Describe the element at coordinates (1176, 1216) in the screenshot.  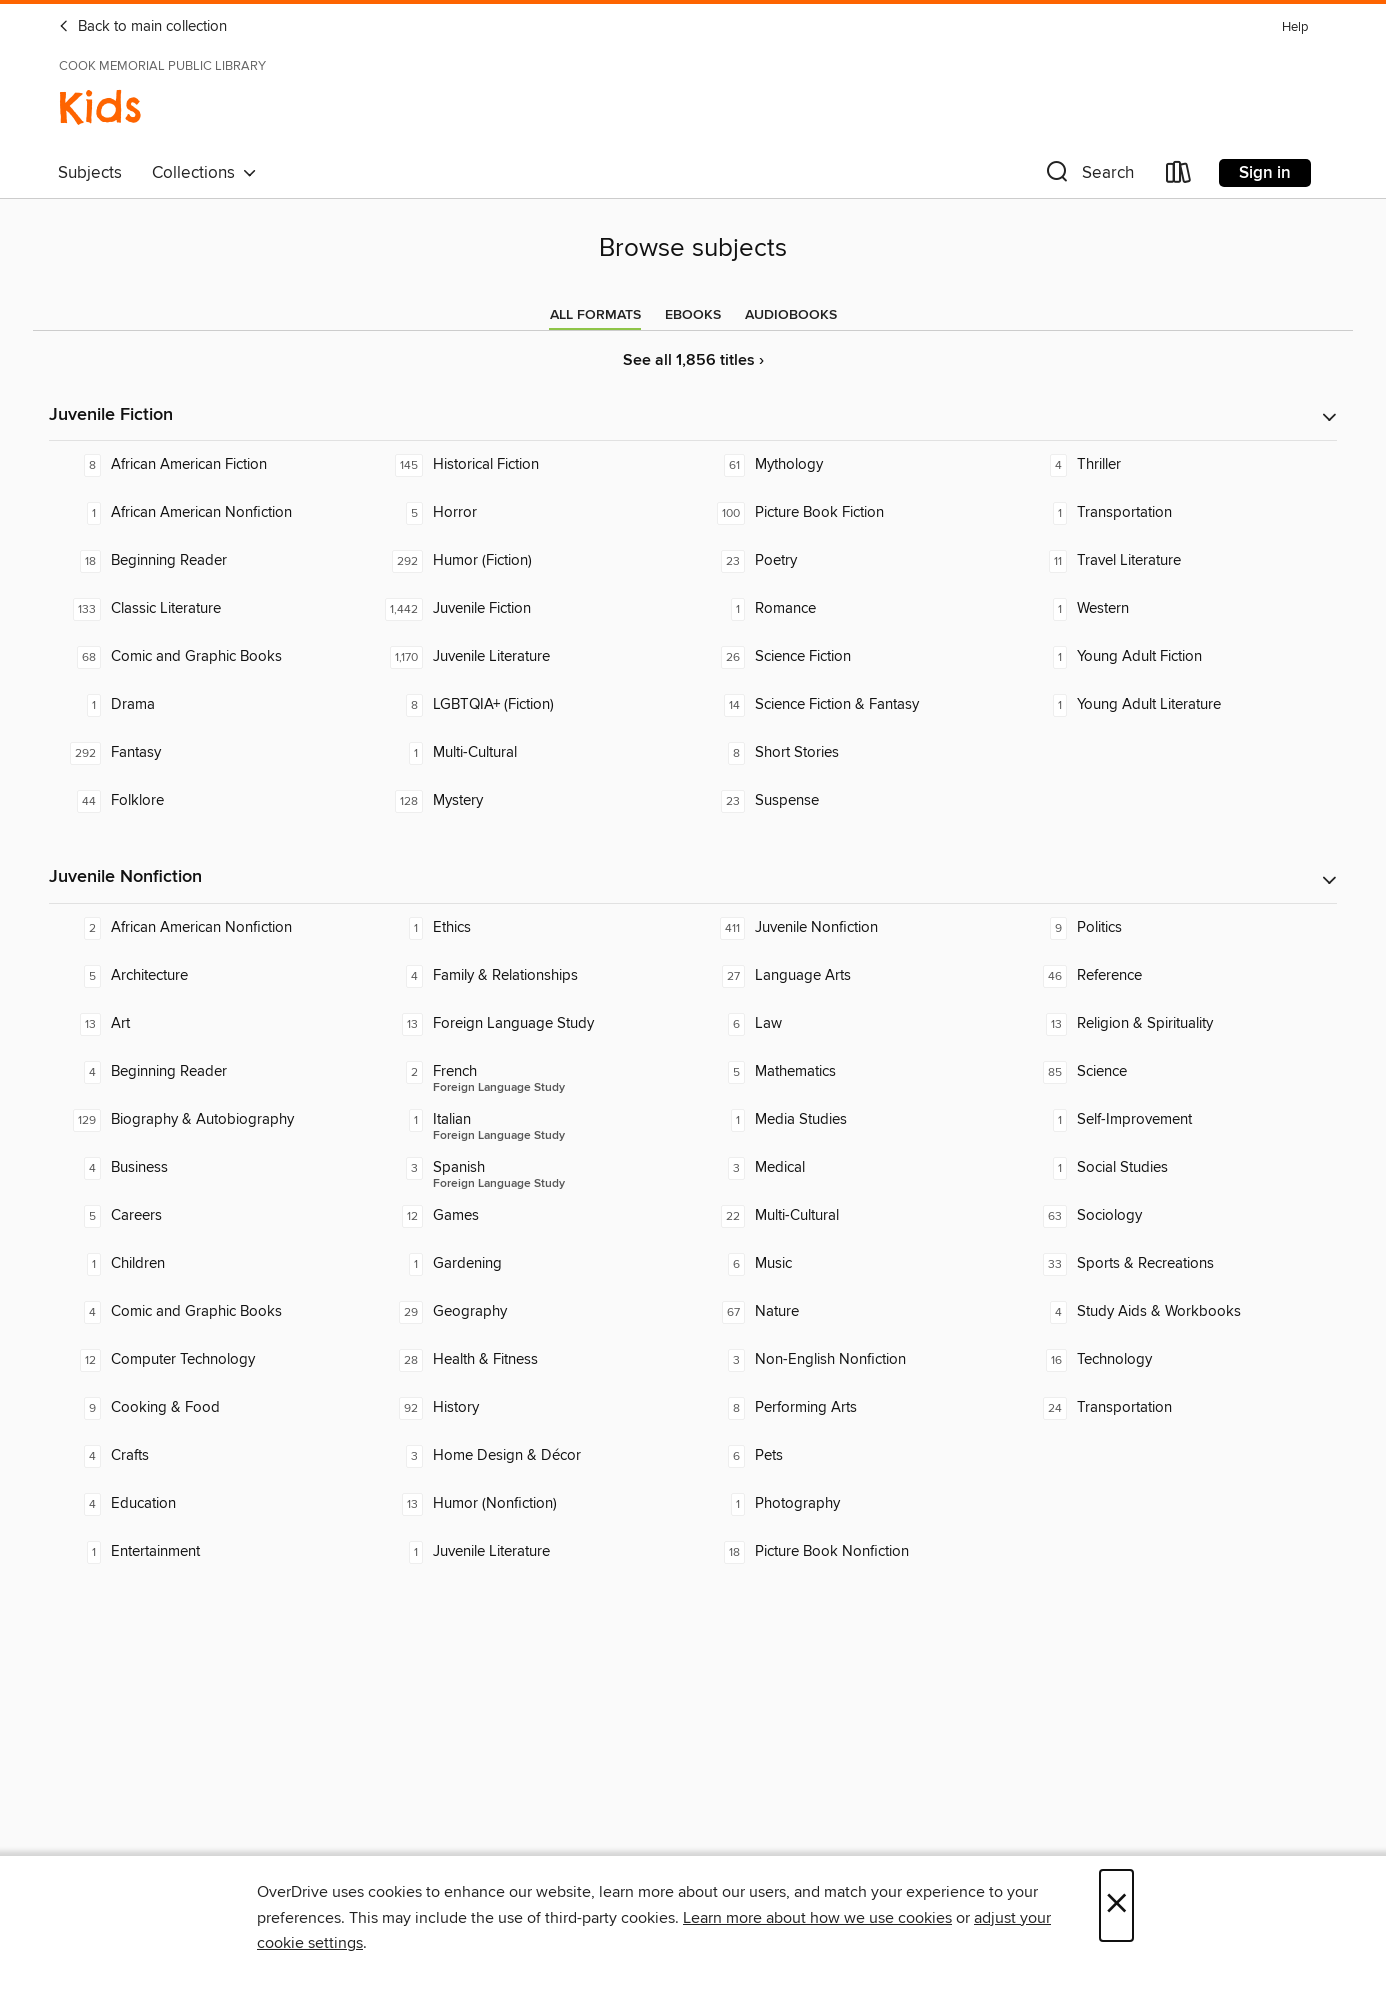
I see `[Sociology. 63 titles in collection.]` at that location.